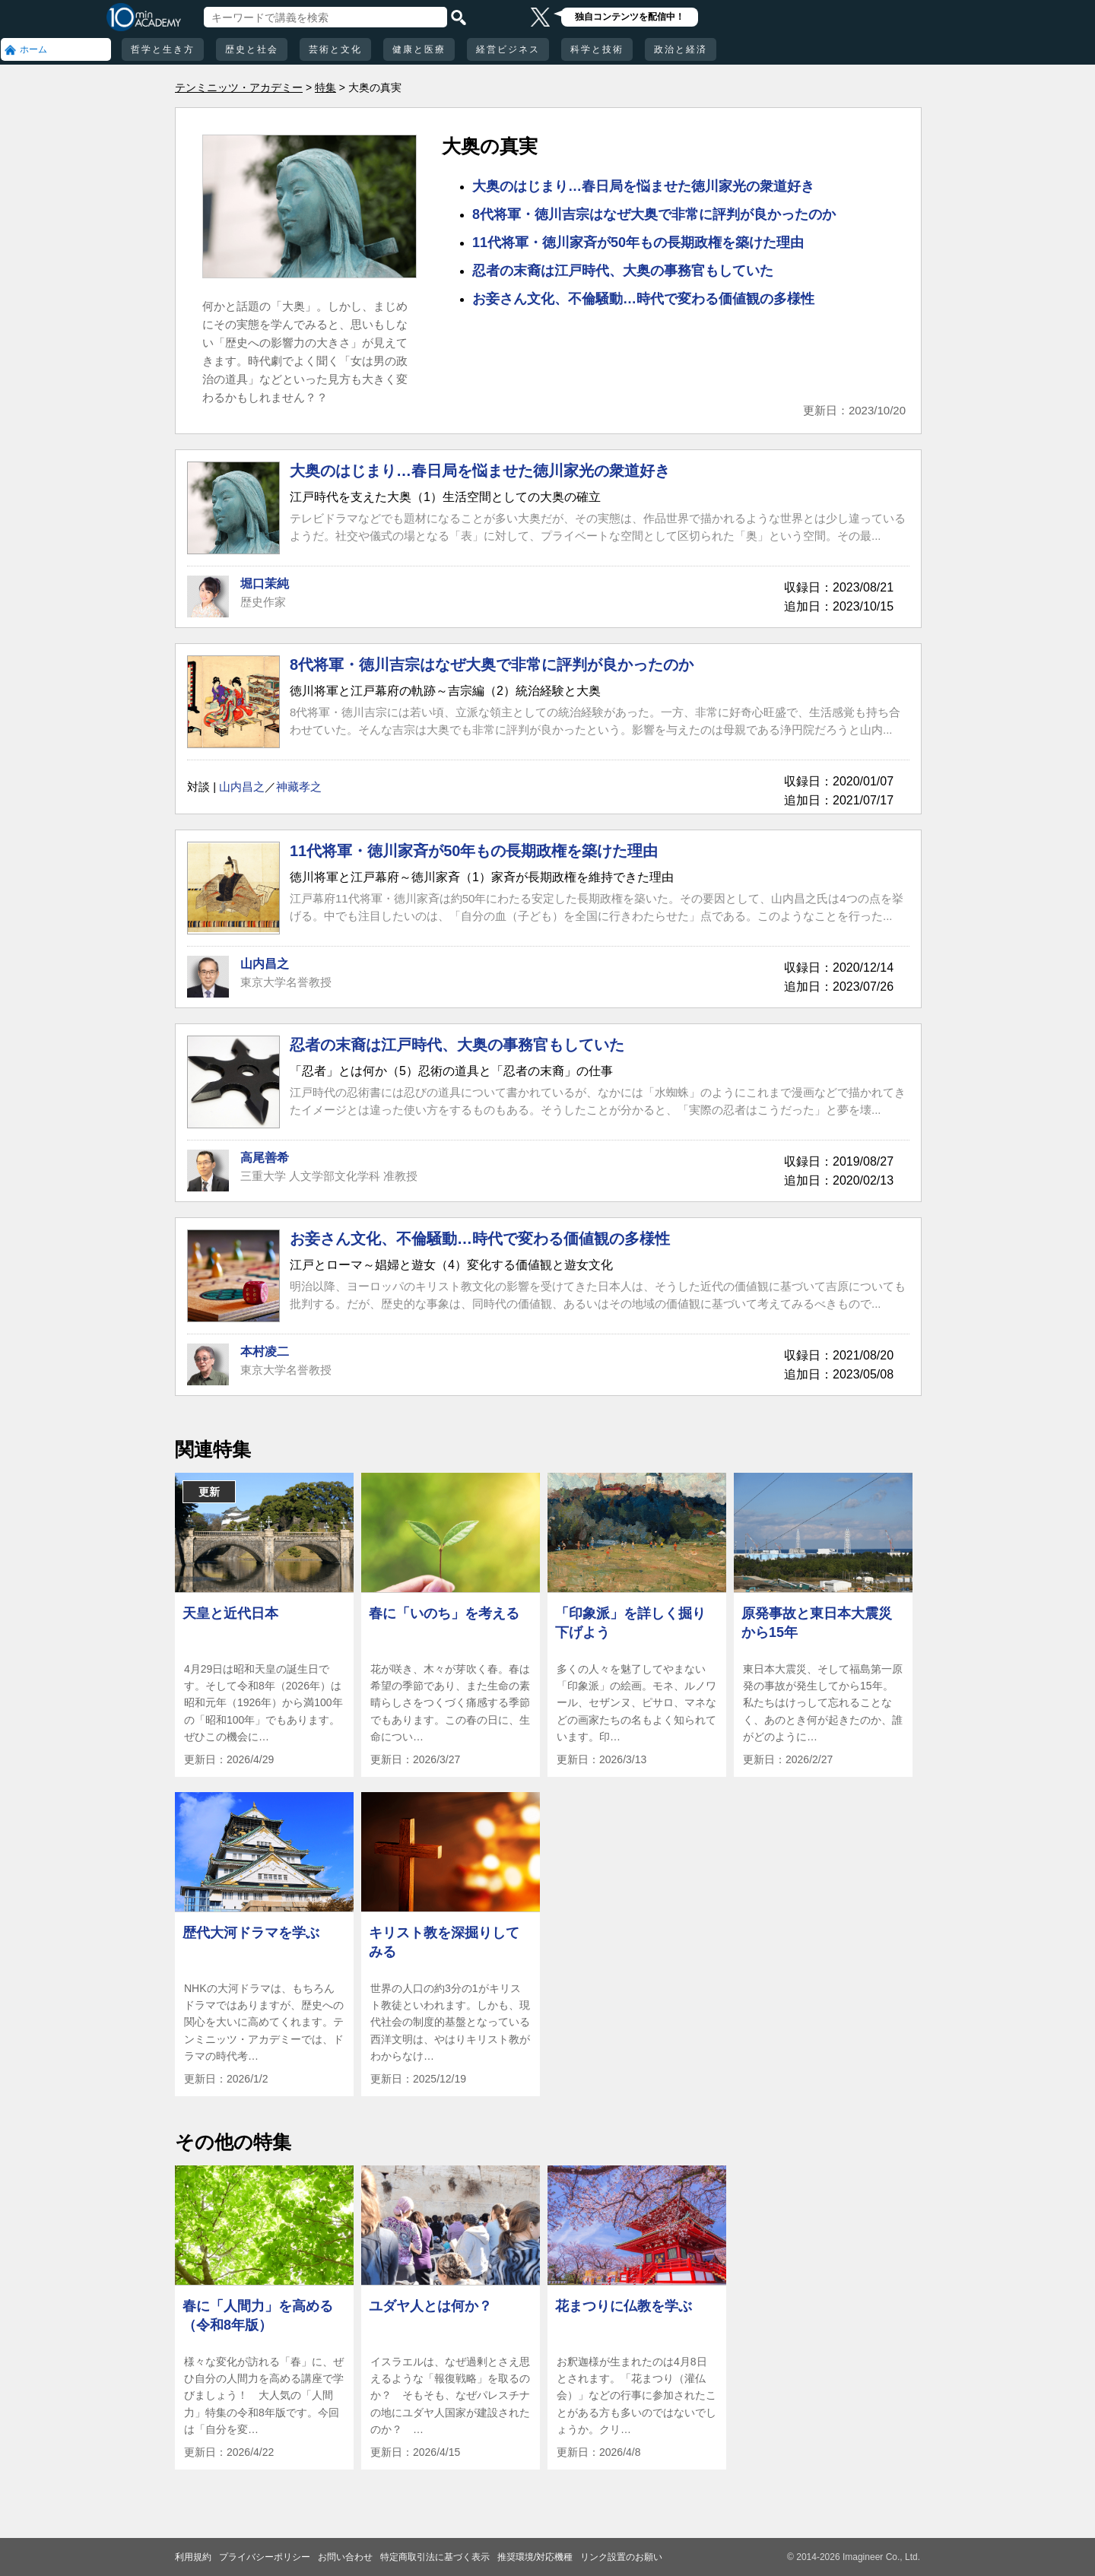  I want to click on お問い合わせ, so click(345, 2557).